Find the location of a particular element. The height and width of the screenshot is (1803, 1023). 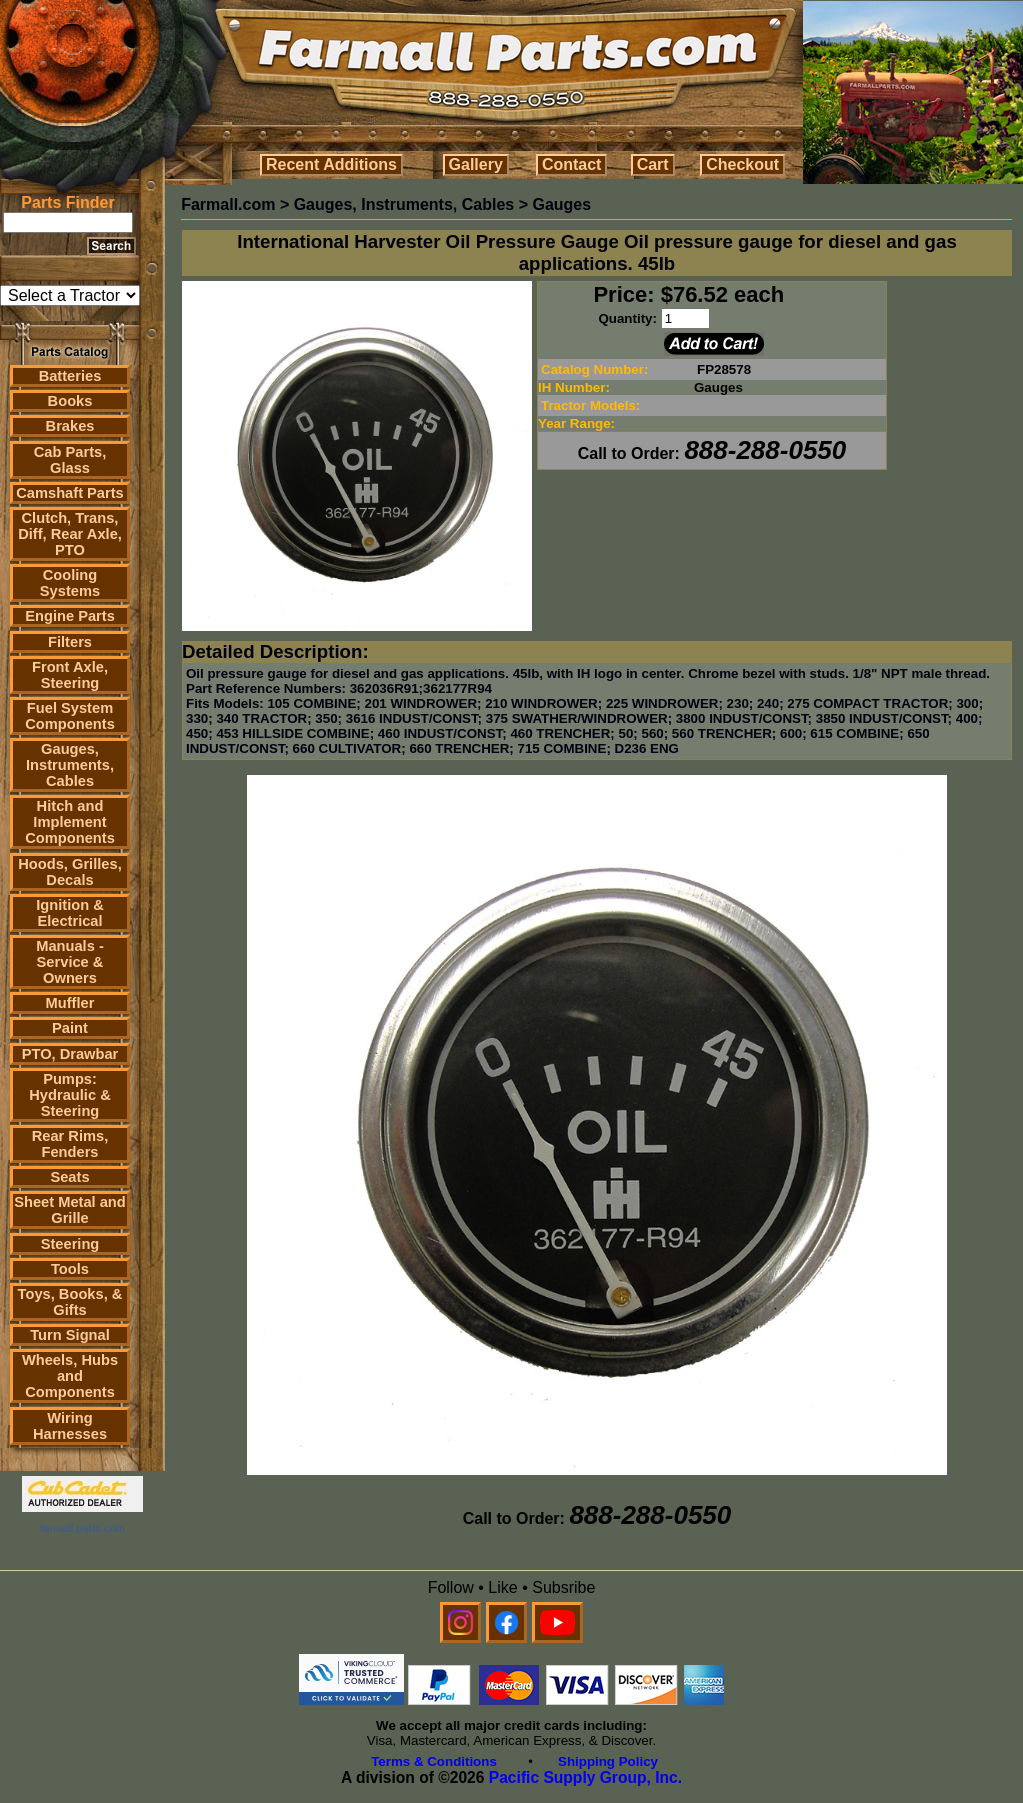

Gauges is located at coordinates (561, 204).